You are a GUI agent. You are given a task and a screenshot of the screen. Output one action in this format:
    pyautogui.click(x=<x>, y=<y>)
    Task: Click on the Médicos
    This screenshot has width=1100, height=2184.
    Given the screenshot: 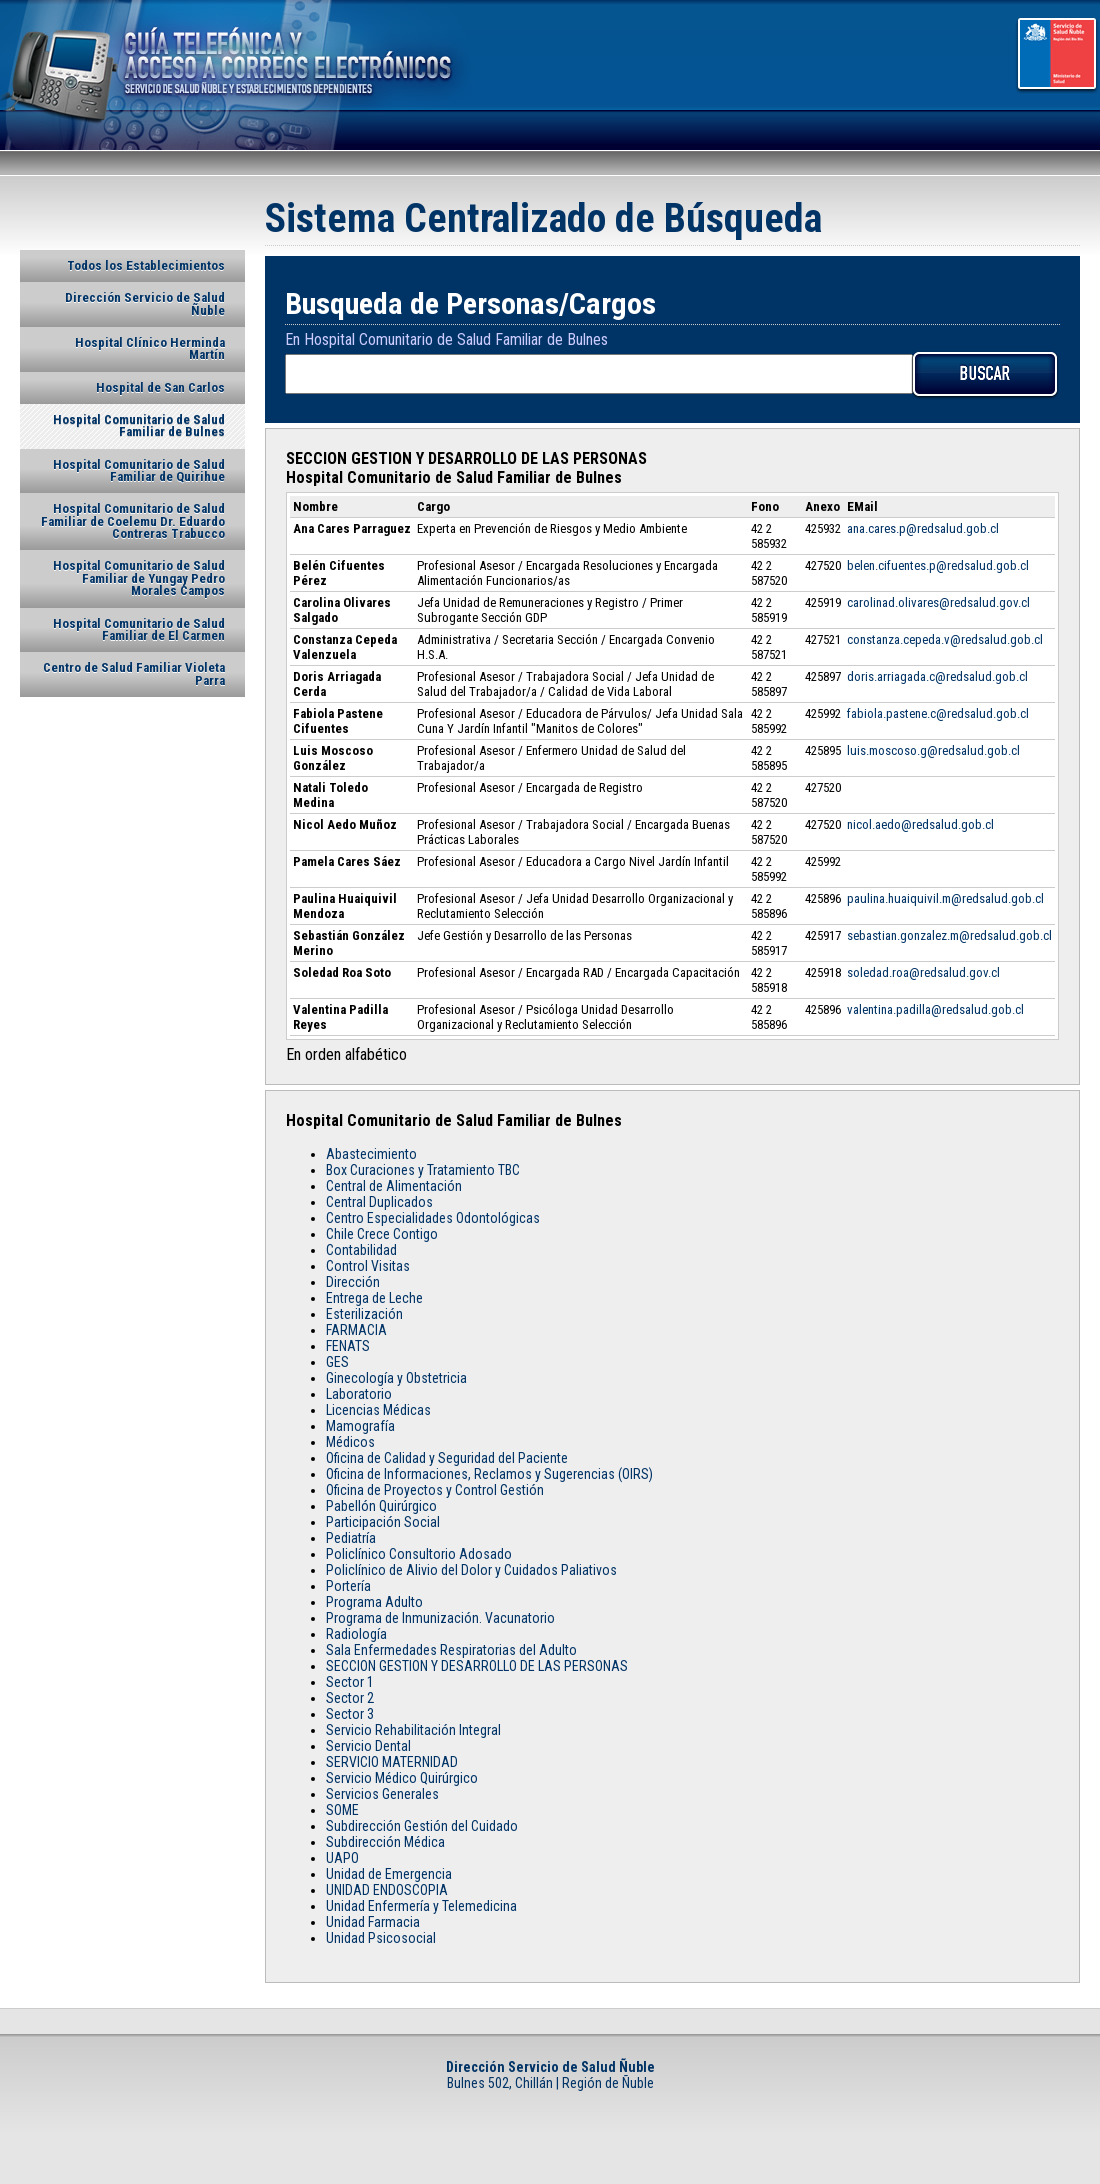 What is the action you would take?
    pyautogui.click(x=350, y=1442)
    